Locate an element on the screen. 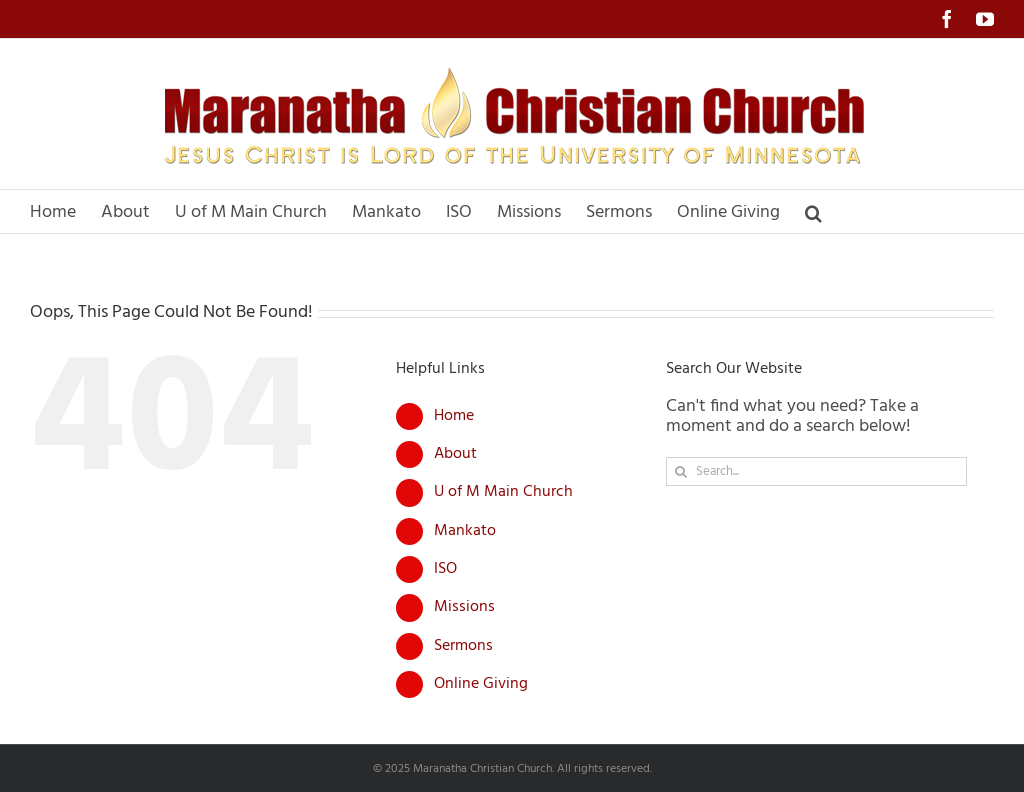 This screenshot has height=792, width=1024. [button] is located at coordinates (813, 211).